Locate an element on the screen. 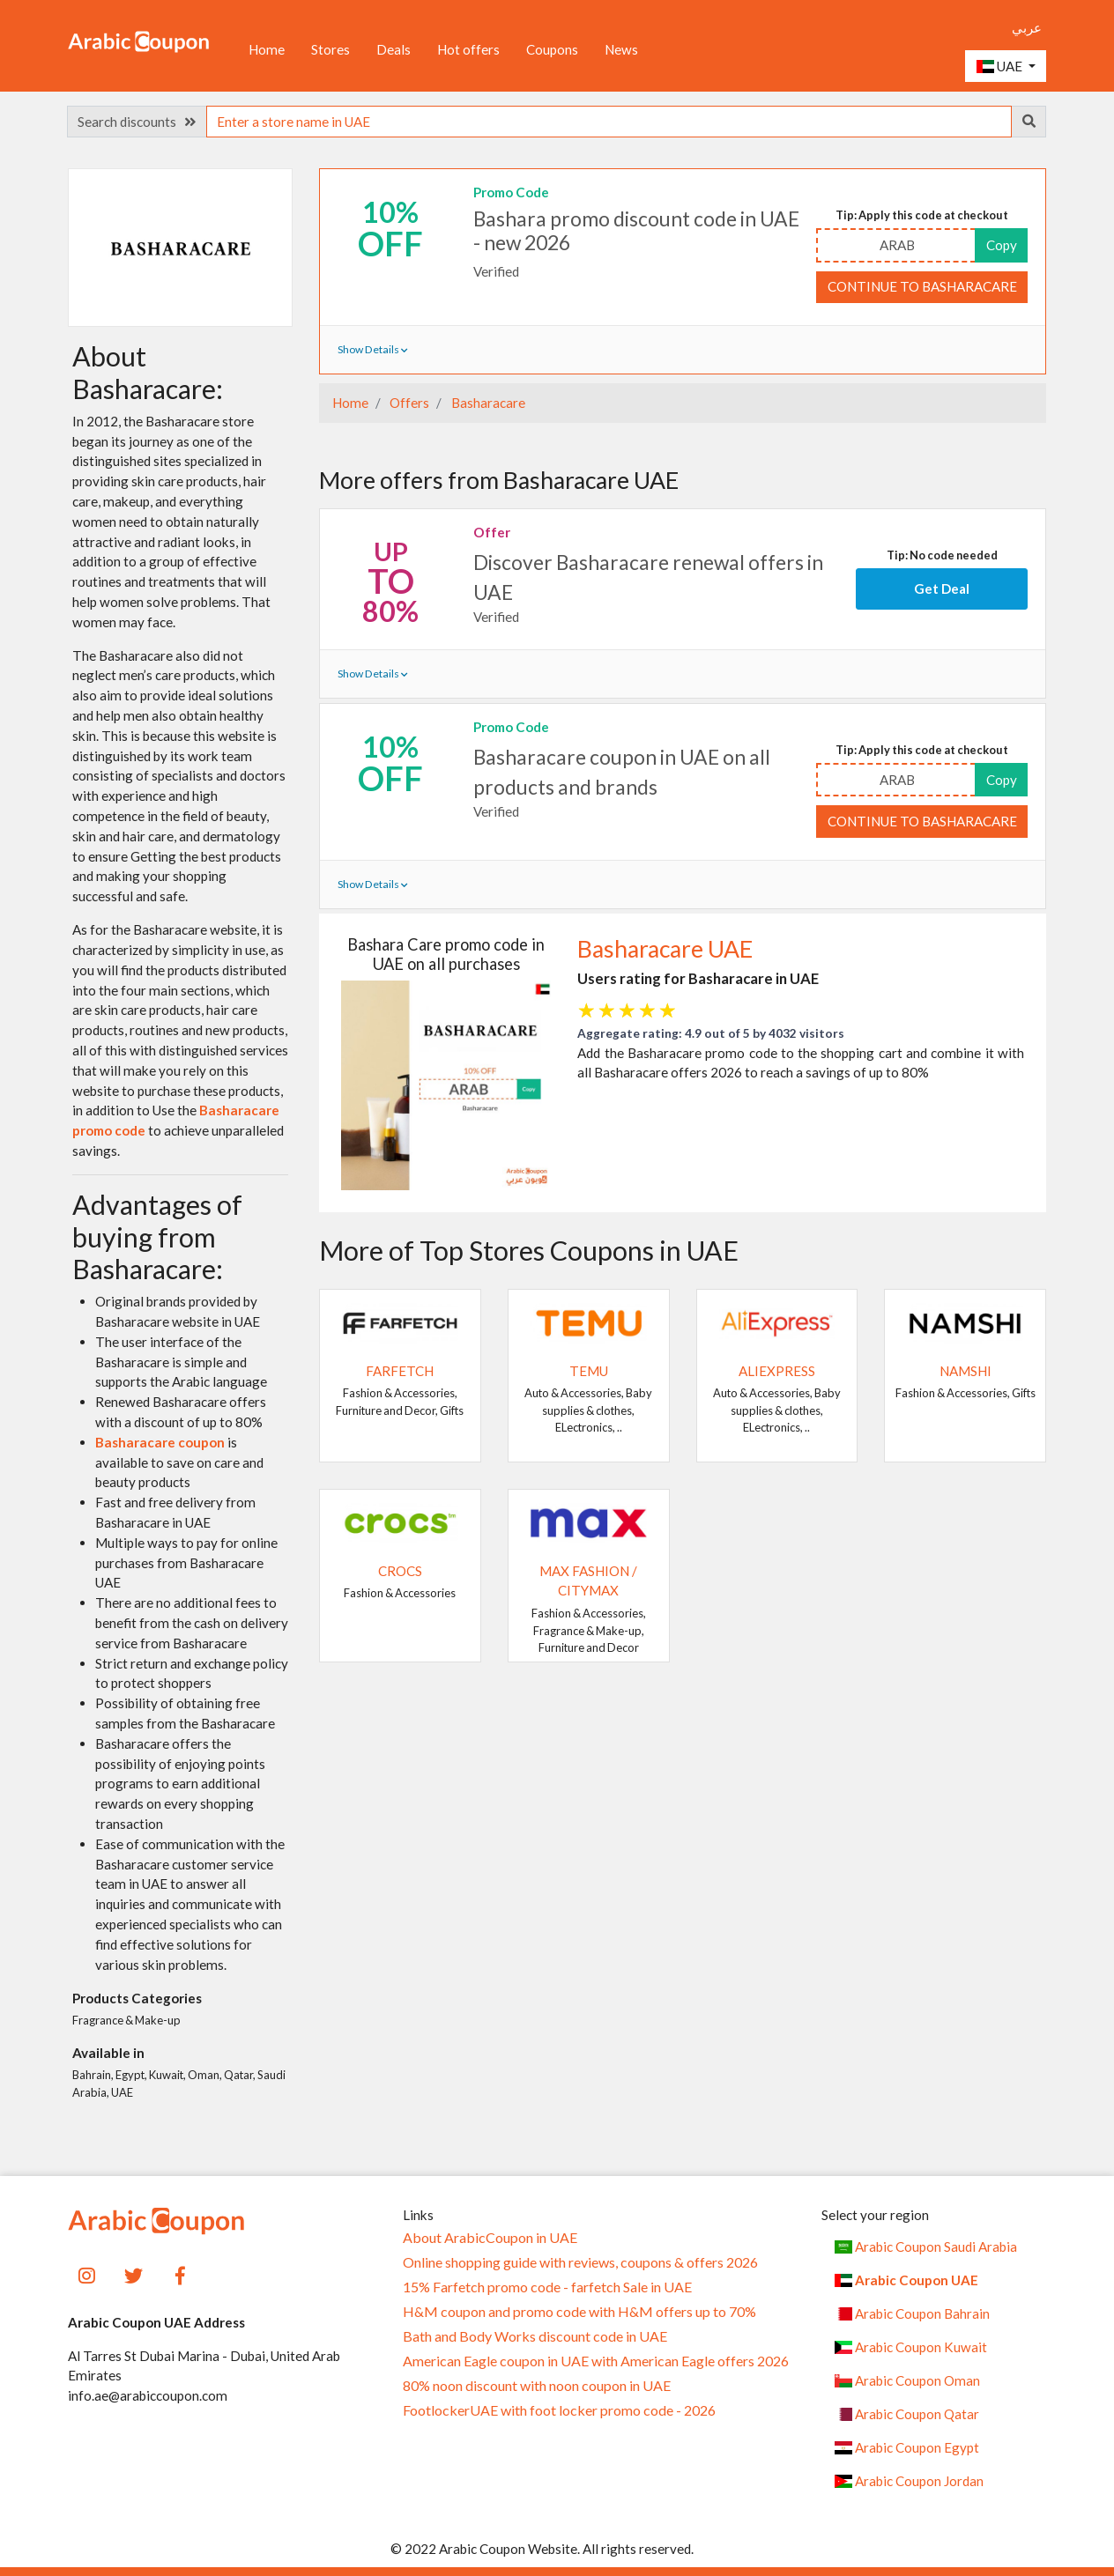 This screenshot has width=1114, height=2576. Offers is located at coordinates (408, 403).